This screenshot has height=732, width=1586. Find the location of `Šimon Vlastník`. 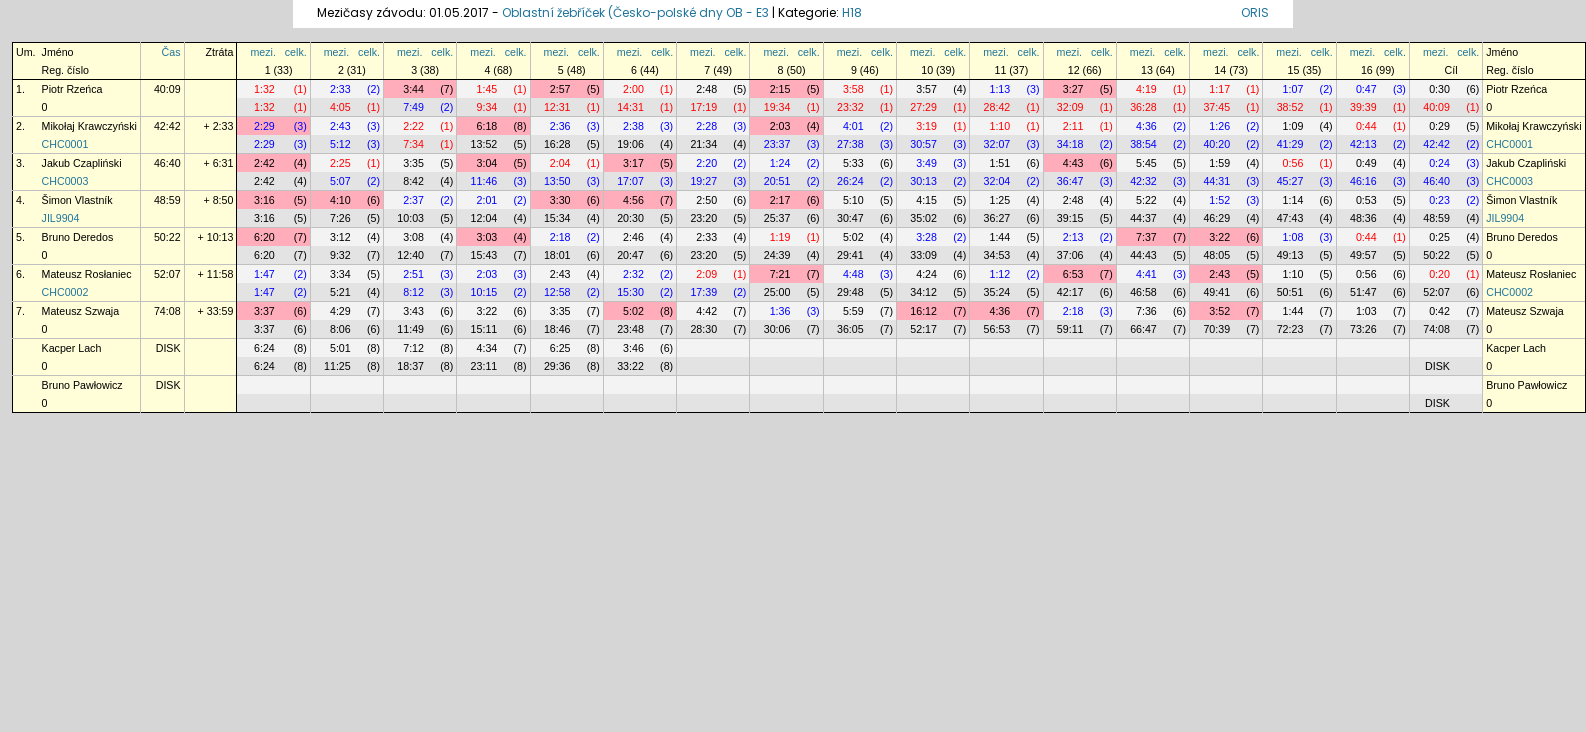

Šimon Vlastník is located at coordinates (77, 200).